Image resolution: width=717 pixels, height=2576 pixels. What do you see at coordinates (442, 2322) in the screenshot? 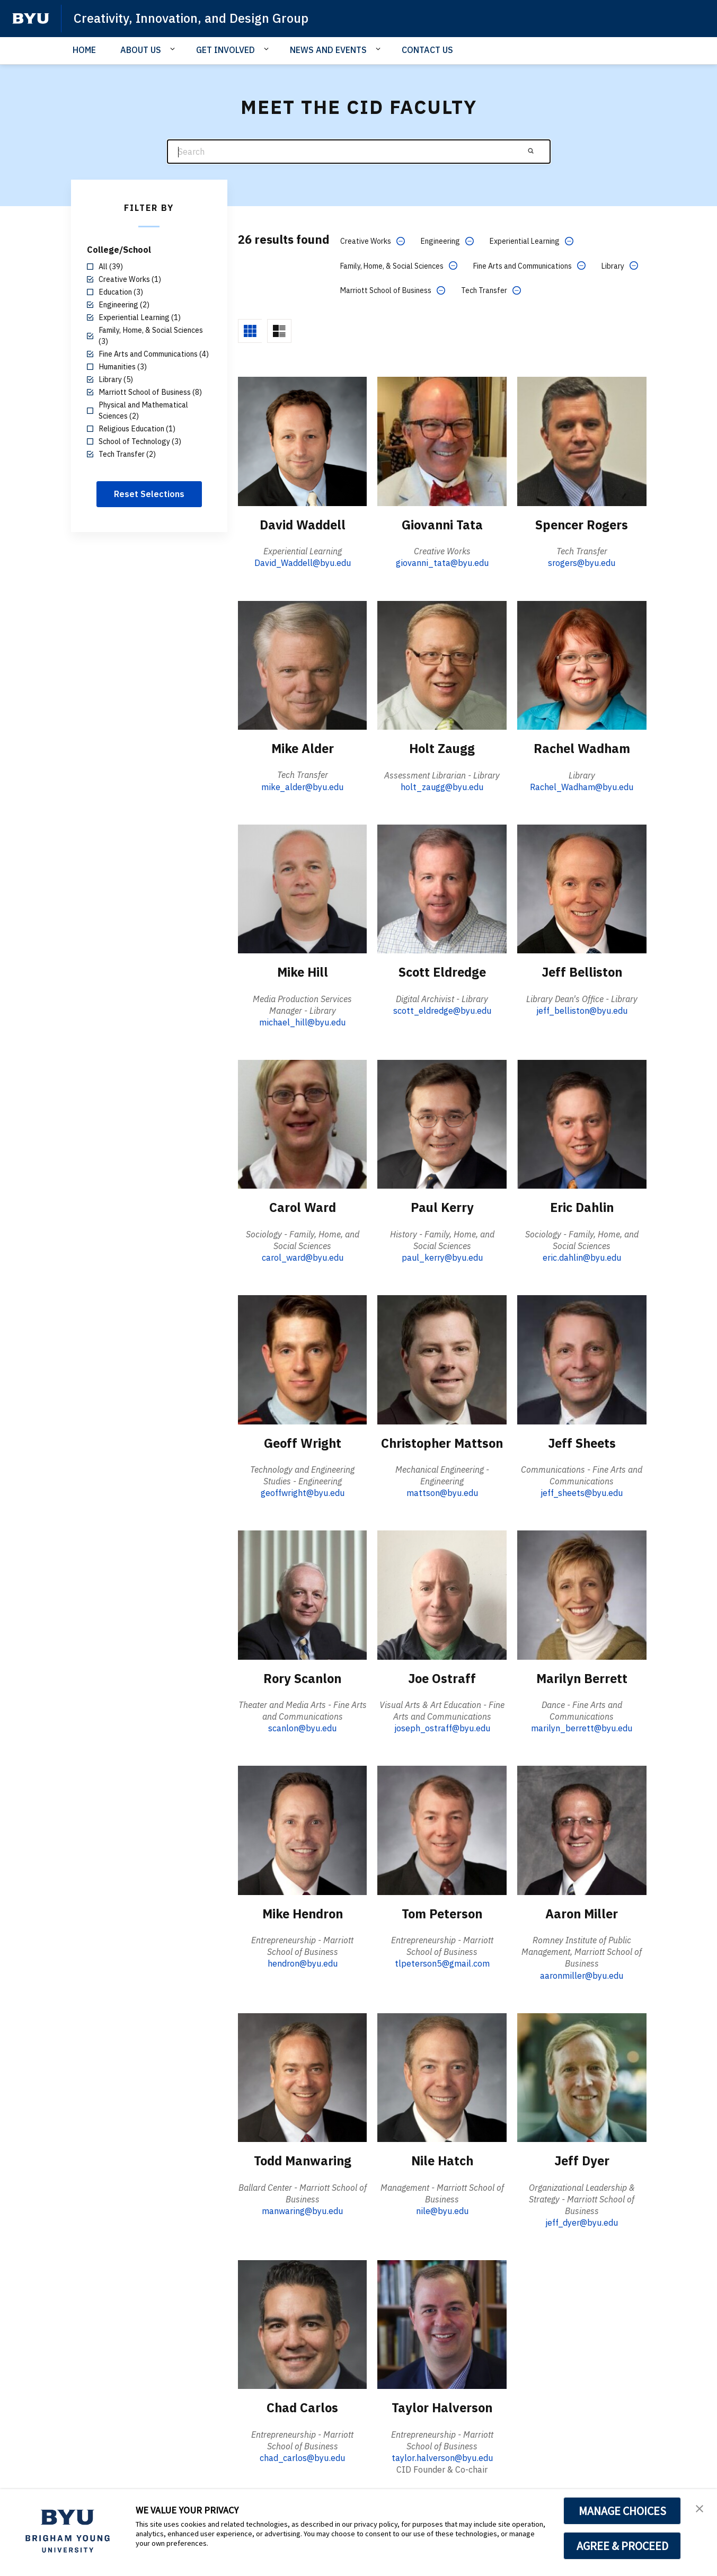
I see `[Taylor Halverson]` at bounding box center [442, 2322].